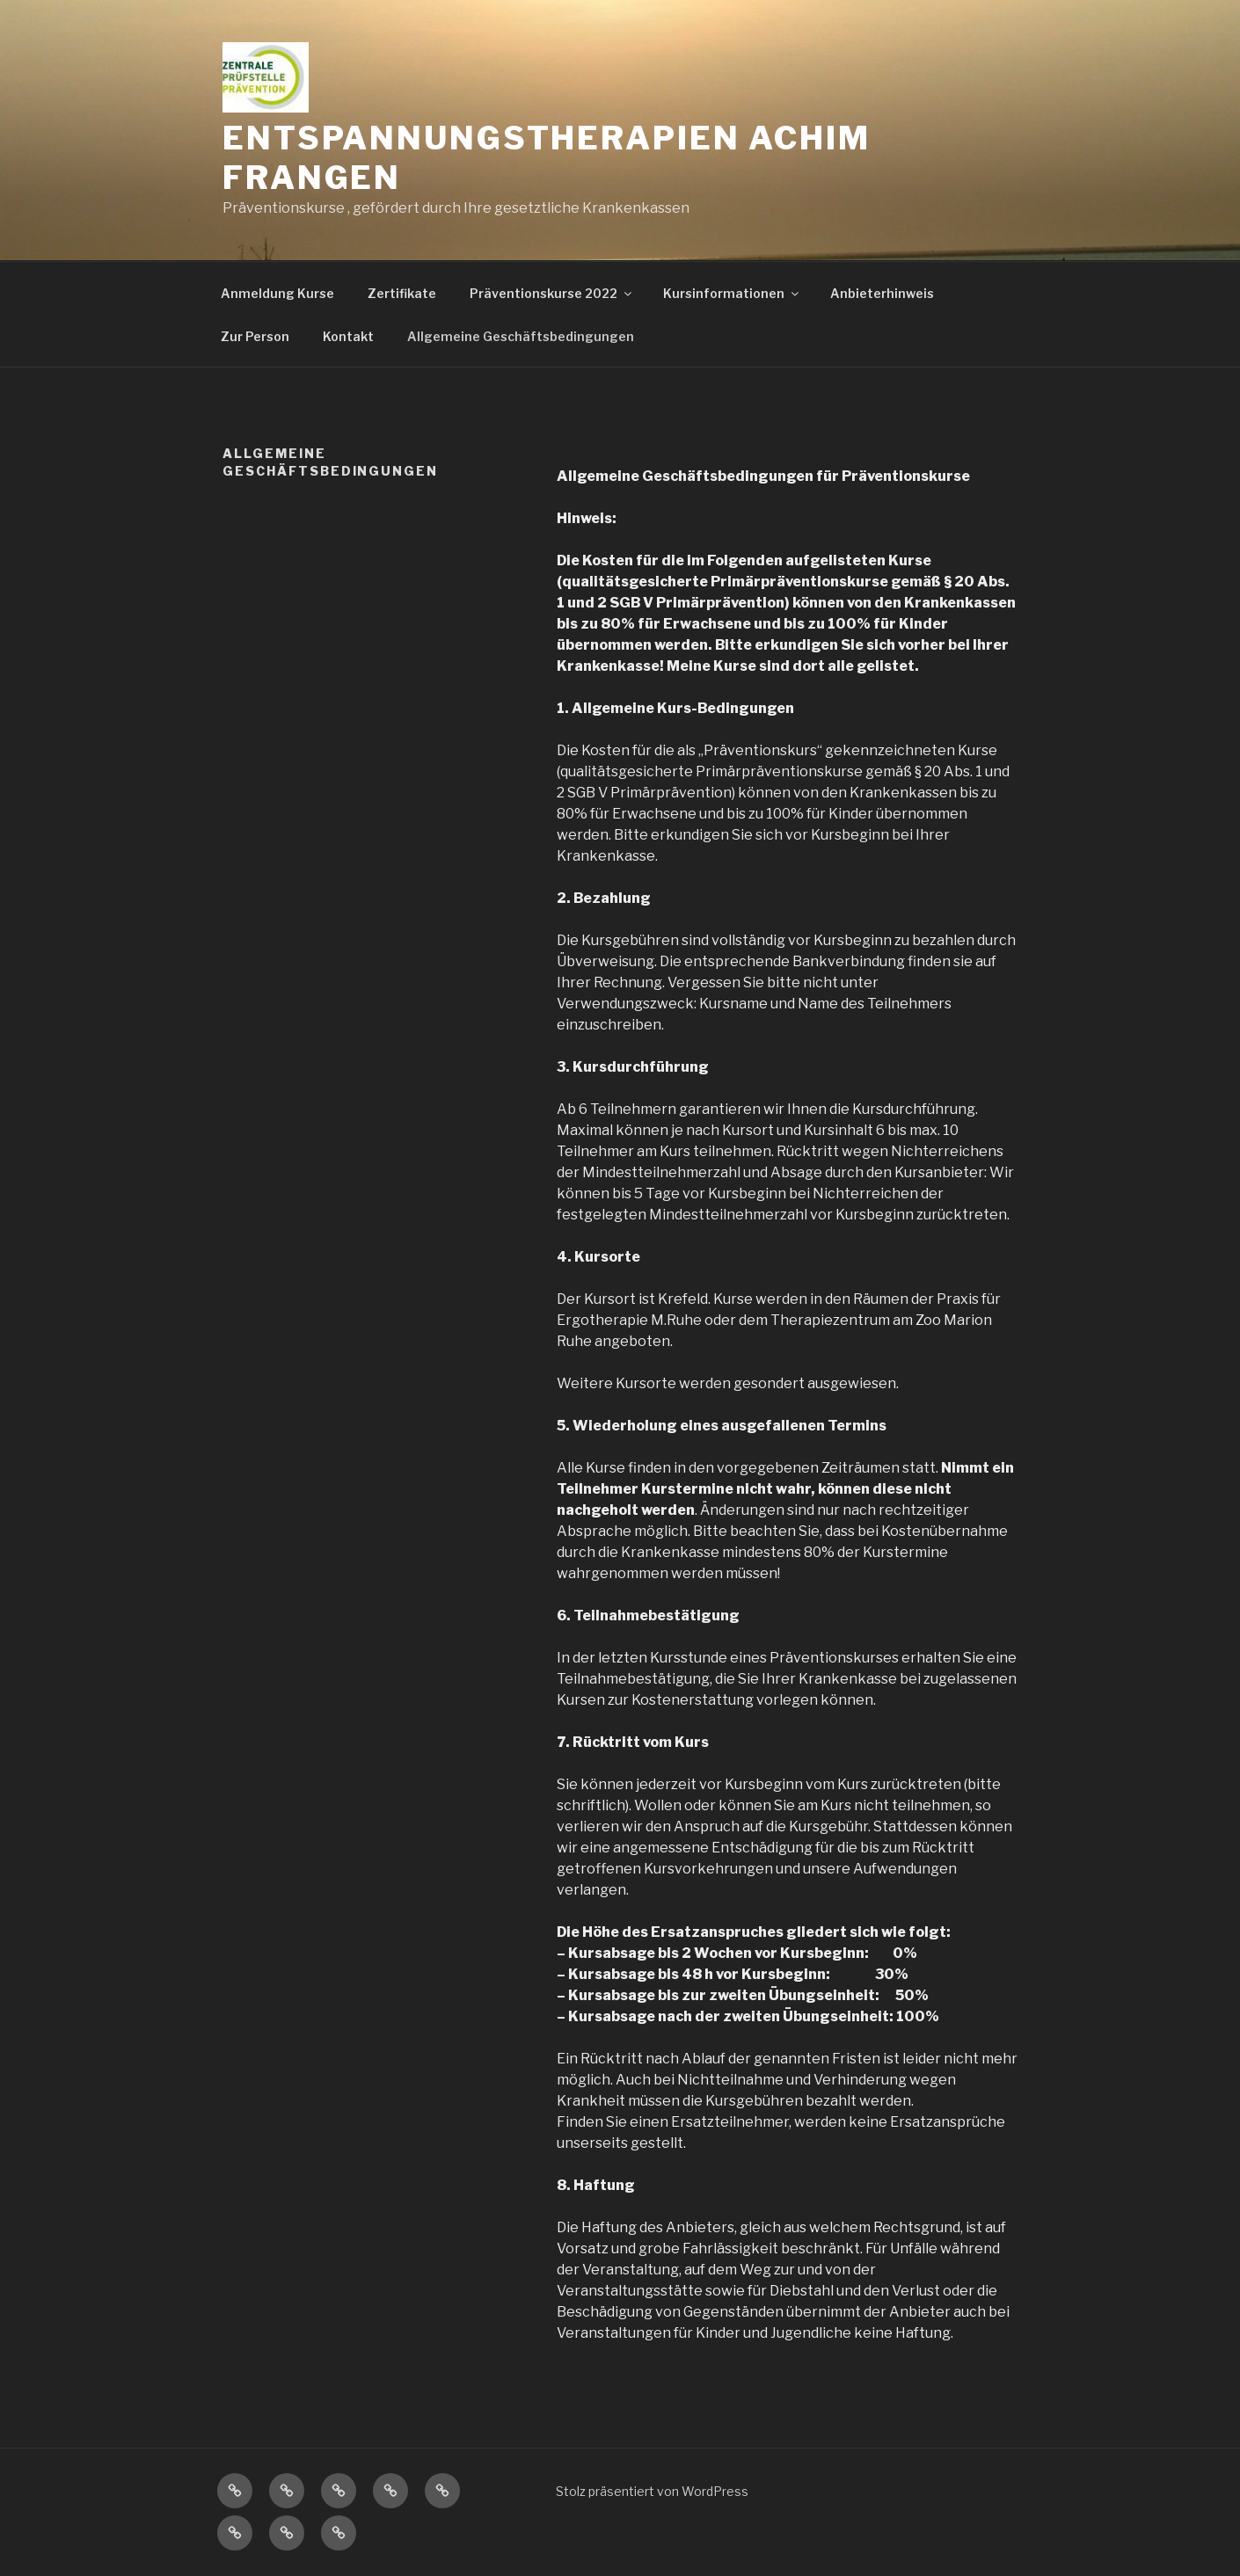 The width and height of the screenshot is (1240, 2576). I want to click on Kontakt, so click(348, 336).